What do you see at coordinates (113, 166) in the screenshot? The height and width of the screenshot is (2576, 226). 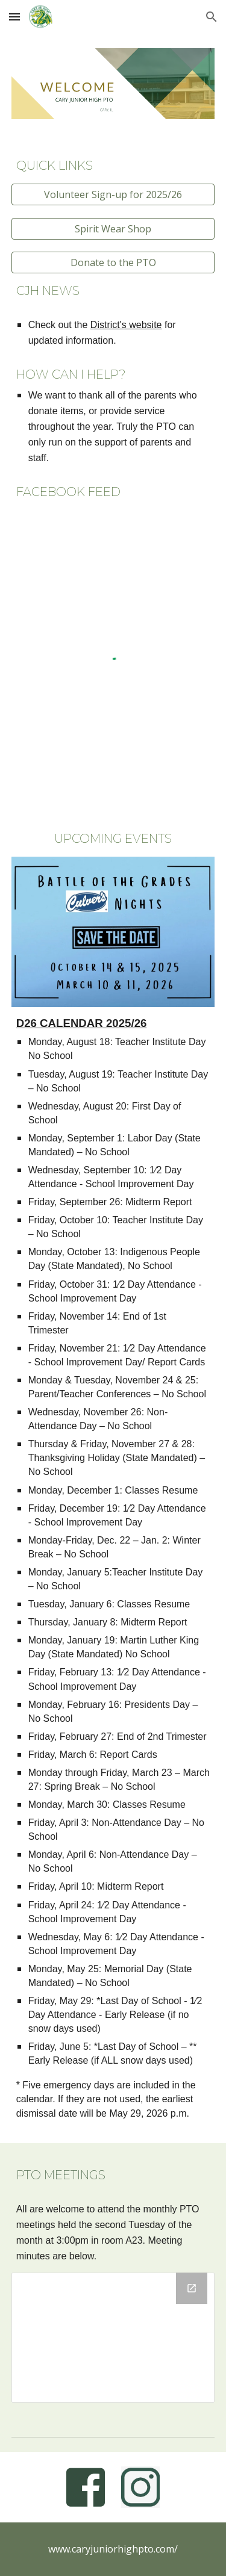 I see `[main]` at bounding box center [113, 166].